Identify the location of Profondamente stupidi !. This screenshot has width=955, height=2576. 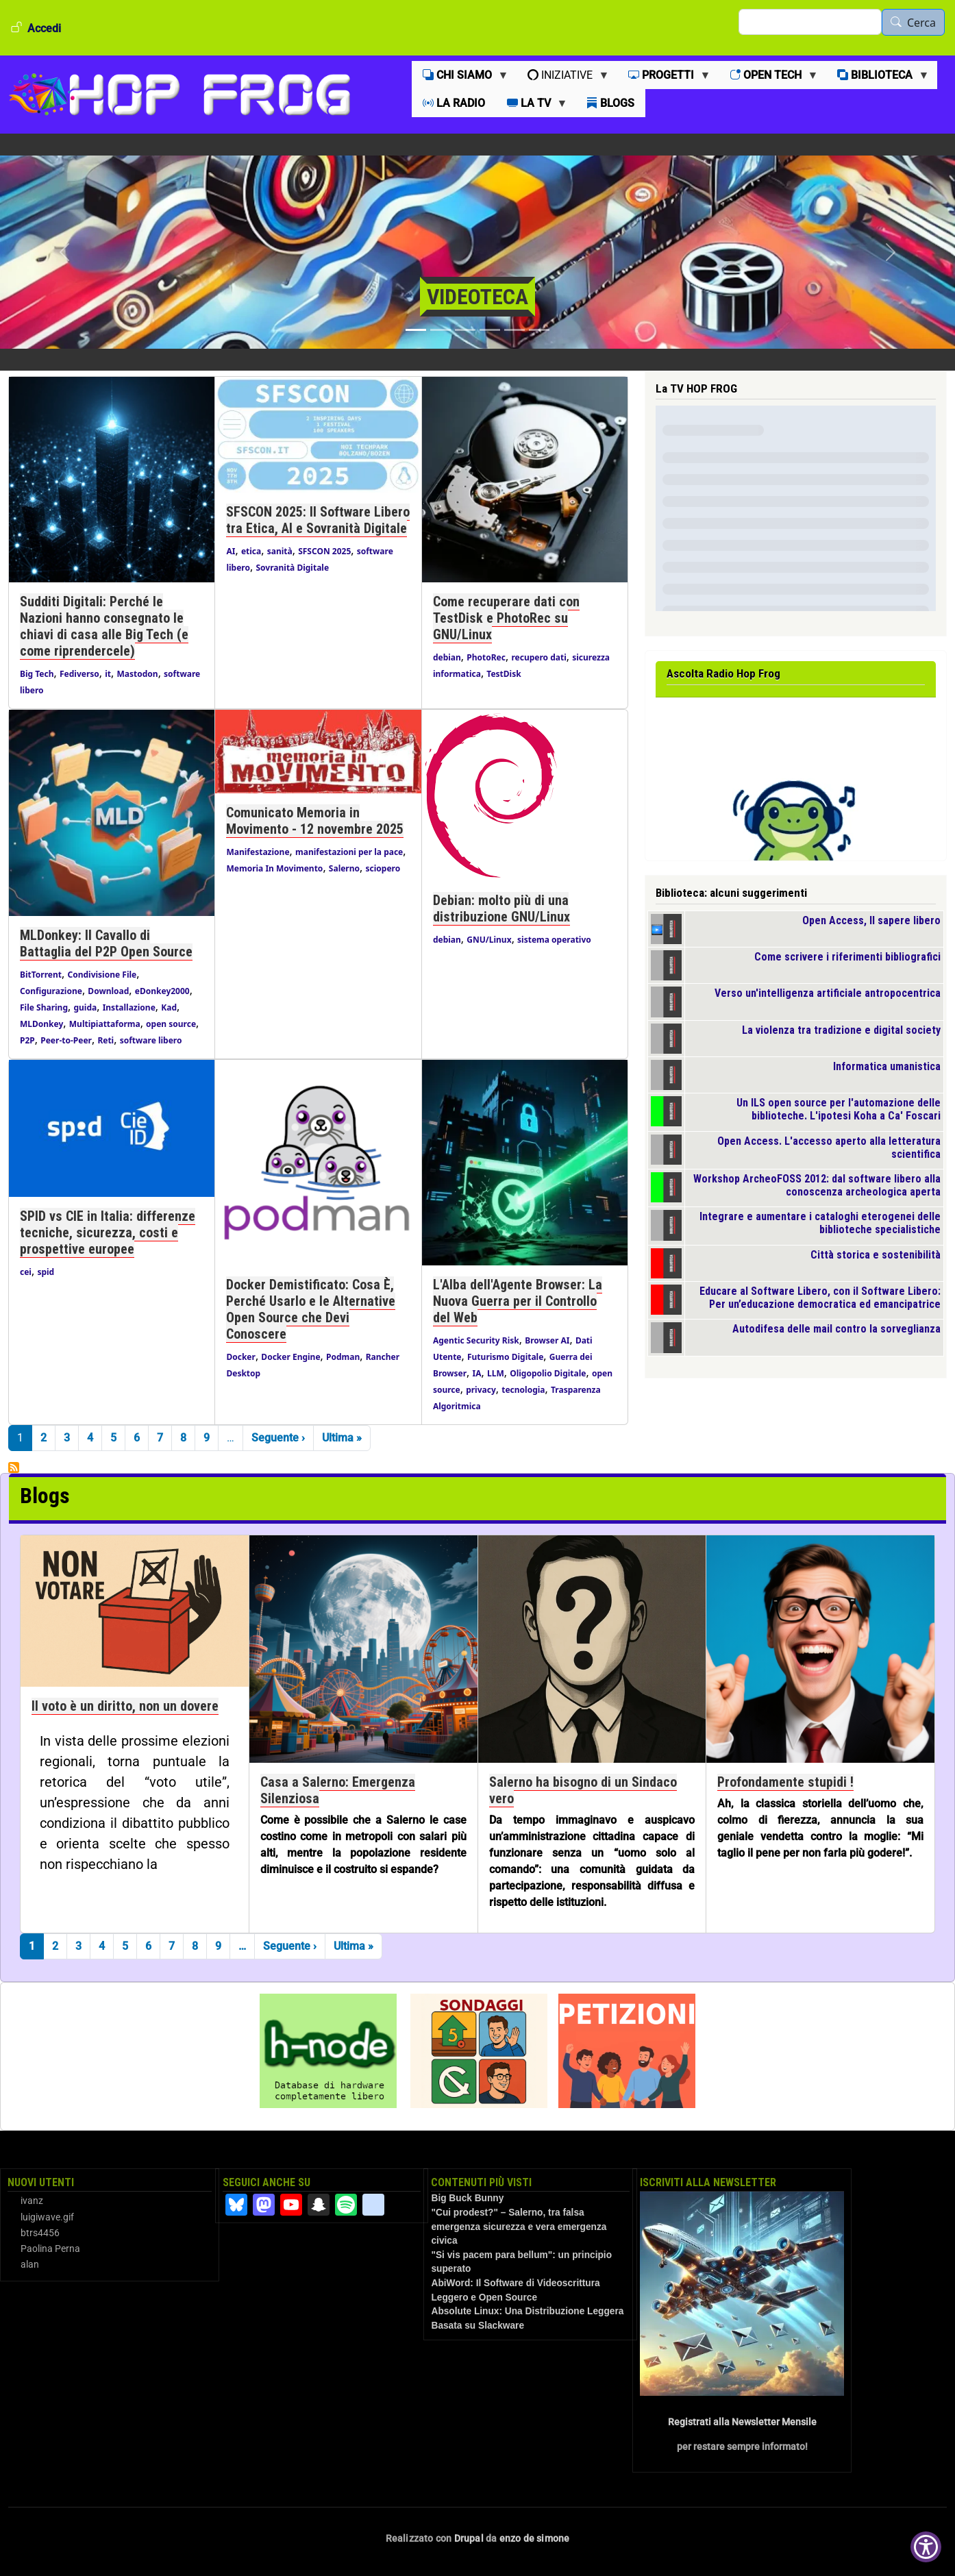
(785, 1782).